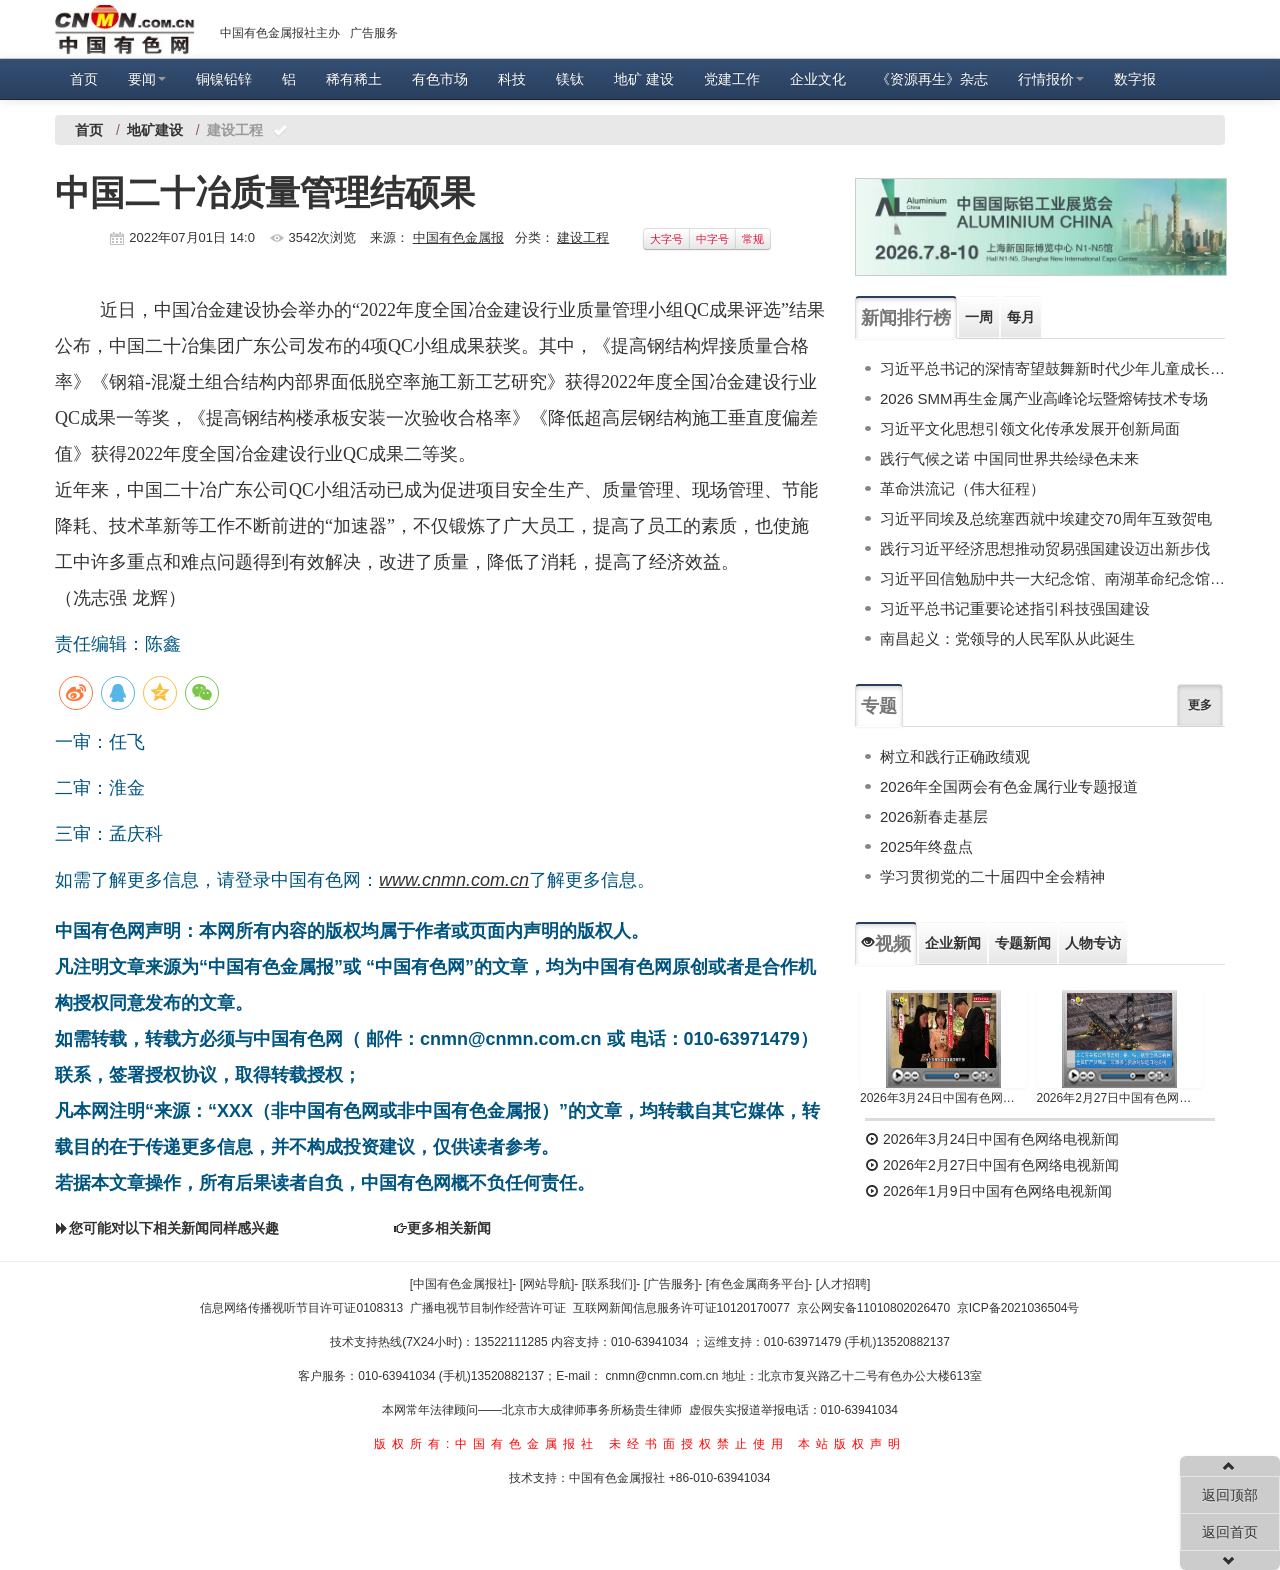  What do you see at coordinates (1018, 1308) in the screenshot?
I see `京ICP备2021036504号` at bounding box center [1018, 1308].